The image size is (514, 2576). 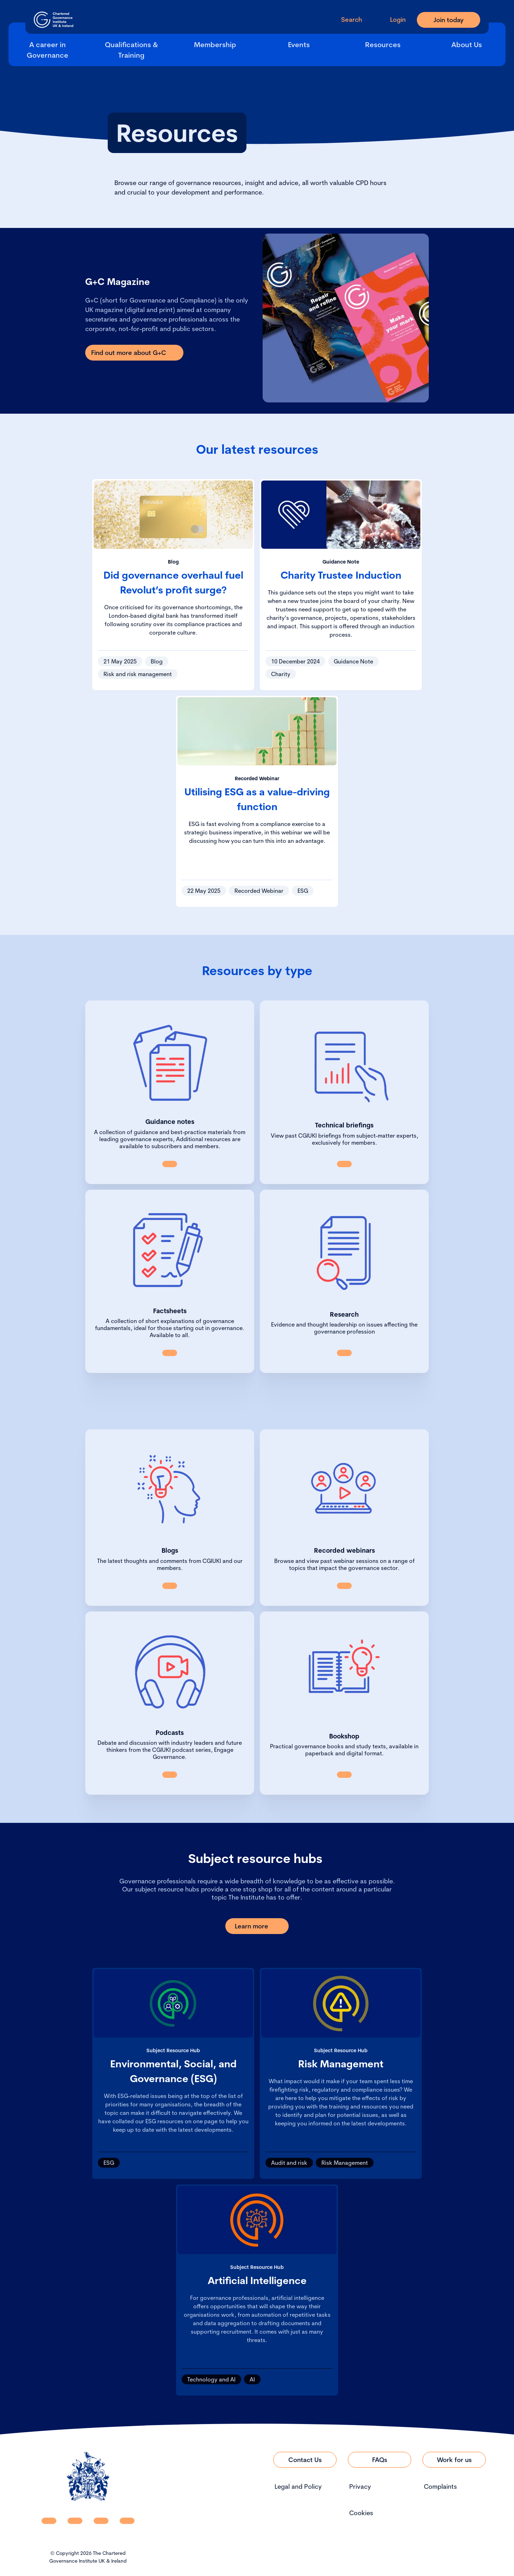 What do you see at coordinates (305, 2460) in the screenshot?
I see `[Link to Contact Us]` at bounding box center [305, 2460].